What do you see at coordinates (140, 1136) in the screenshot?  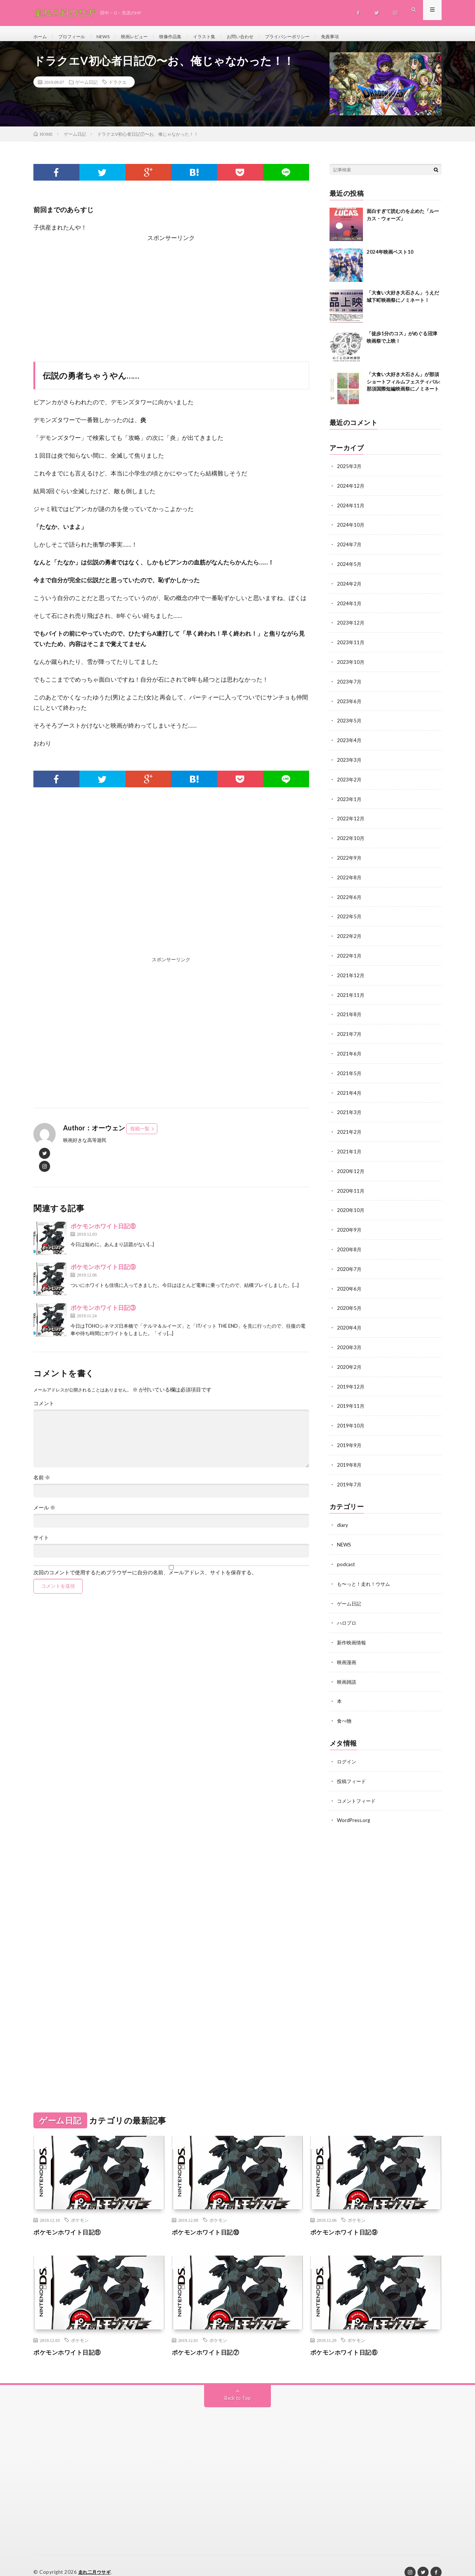 I see `投稿一覧` at bounding box center [140, 1136].